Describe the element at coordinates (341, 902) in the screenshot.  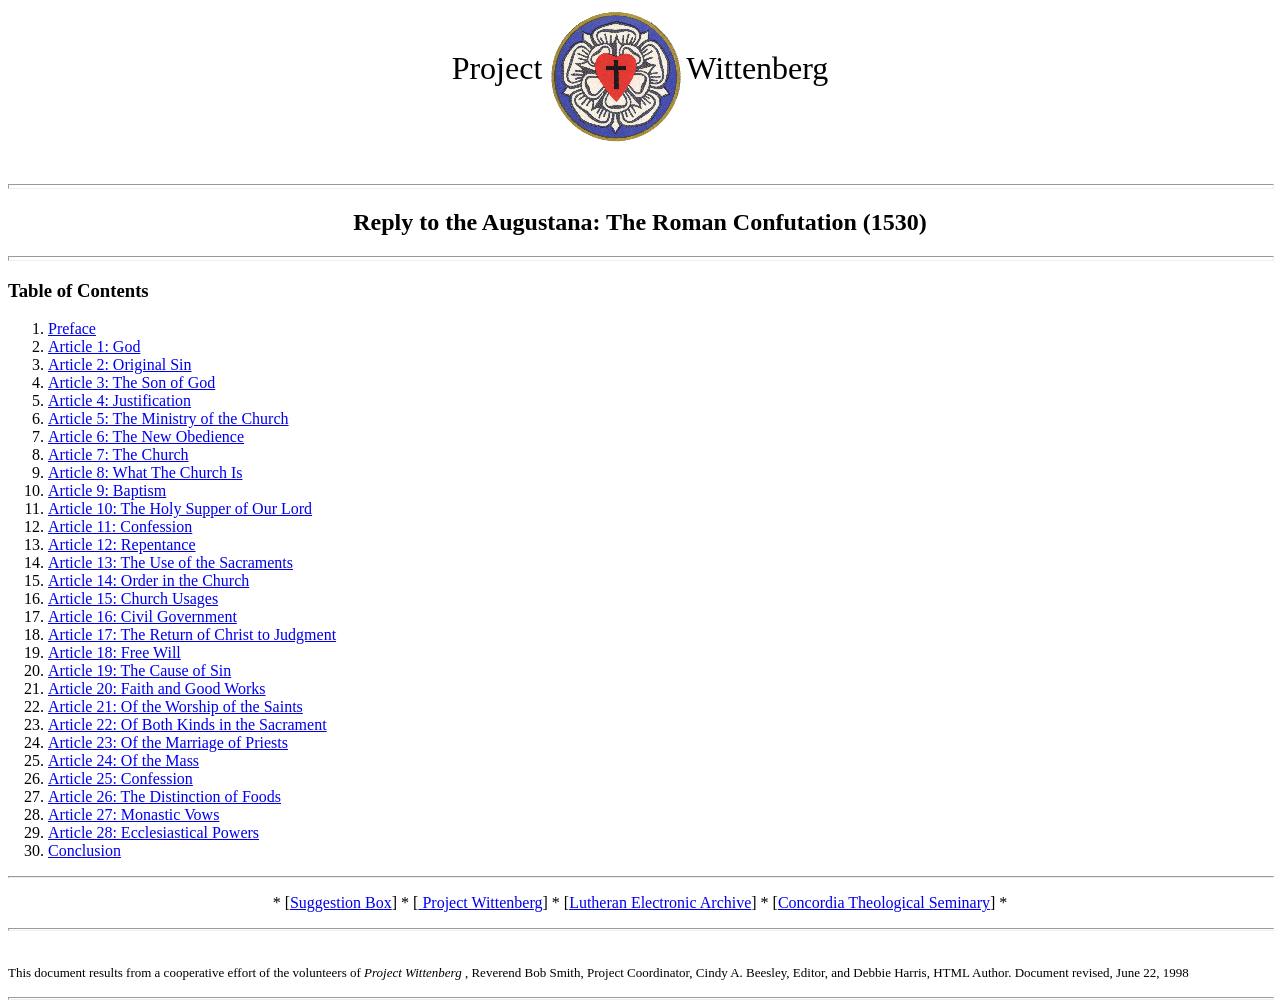
I see `Suggestion Box` at that location.